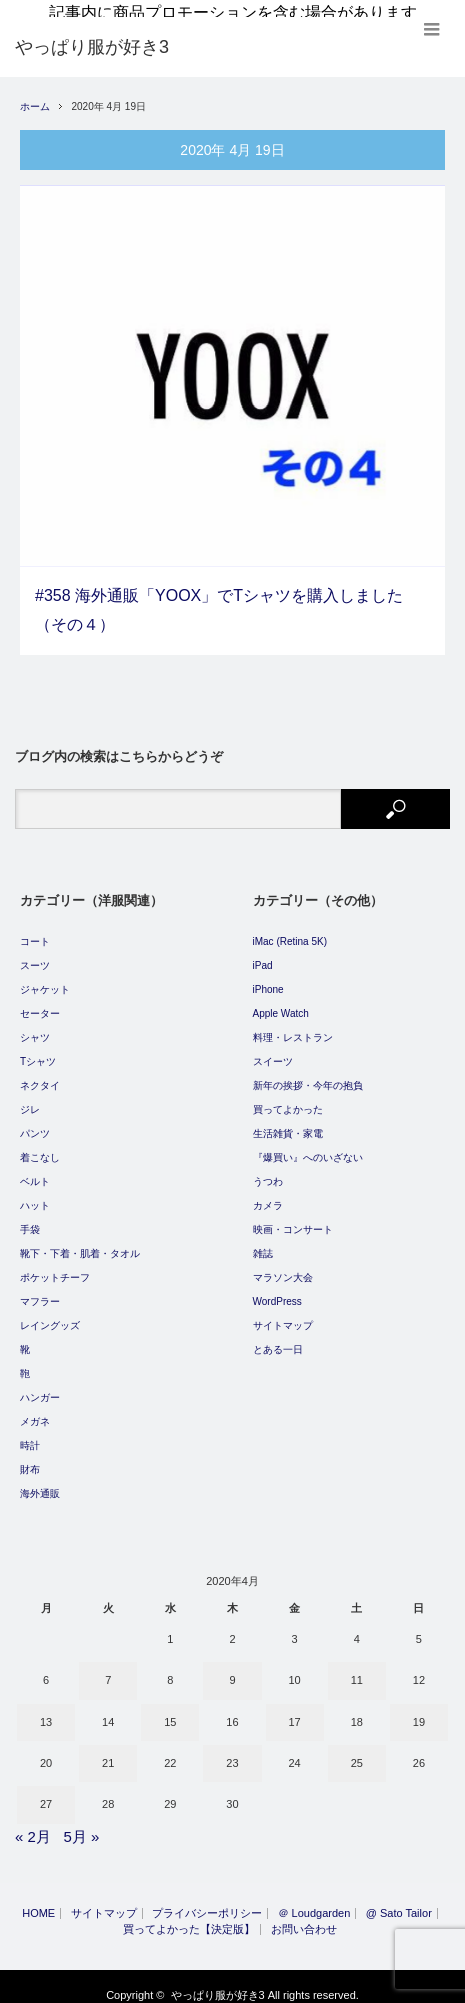 The height and width of the screenshot is (2003, 465). I want to click on メガネ, so click(35, 1409).